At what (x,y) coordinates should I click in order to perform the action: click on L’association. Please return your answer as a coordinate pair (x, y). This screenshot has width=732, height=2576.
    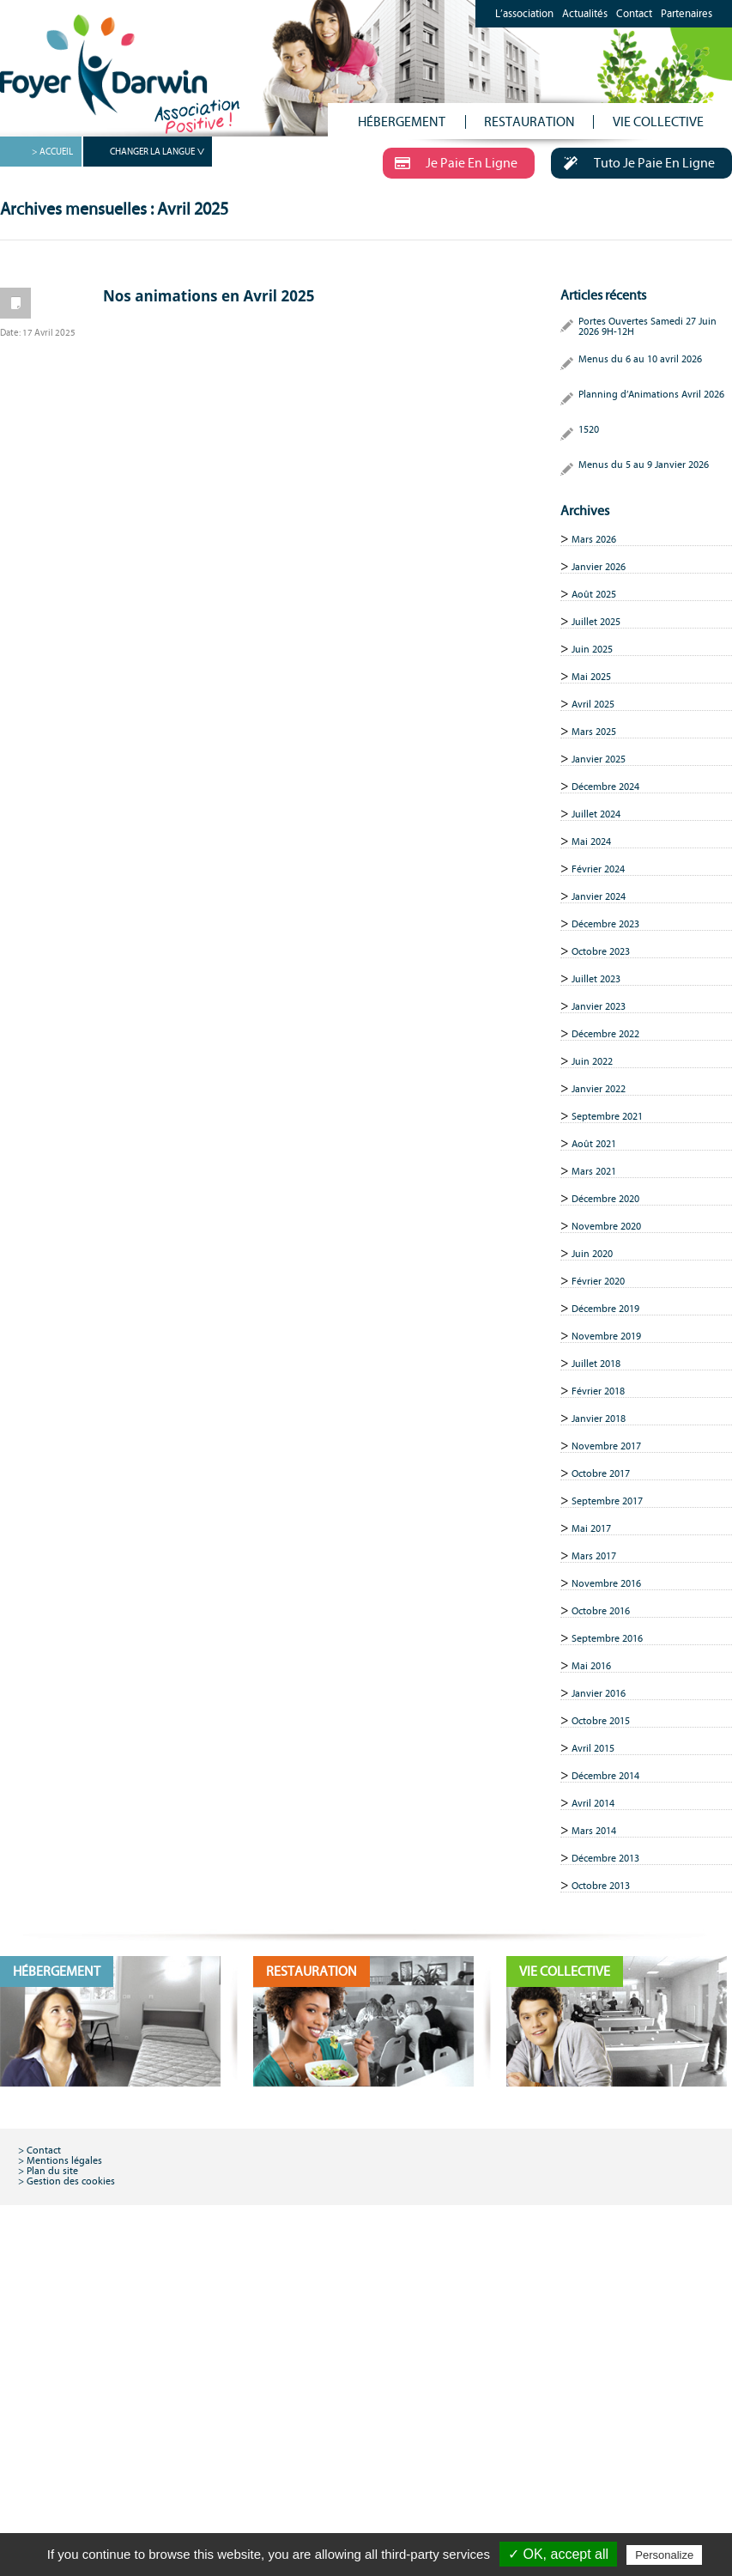
    Looking at the image, I should click on (524, 14).